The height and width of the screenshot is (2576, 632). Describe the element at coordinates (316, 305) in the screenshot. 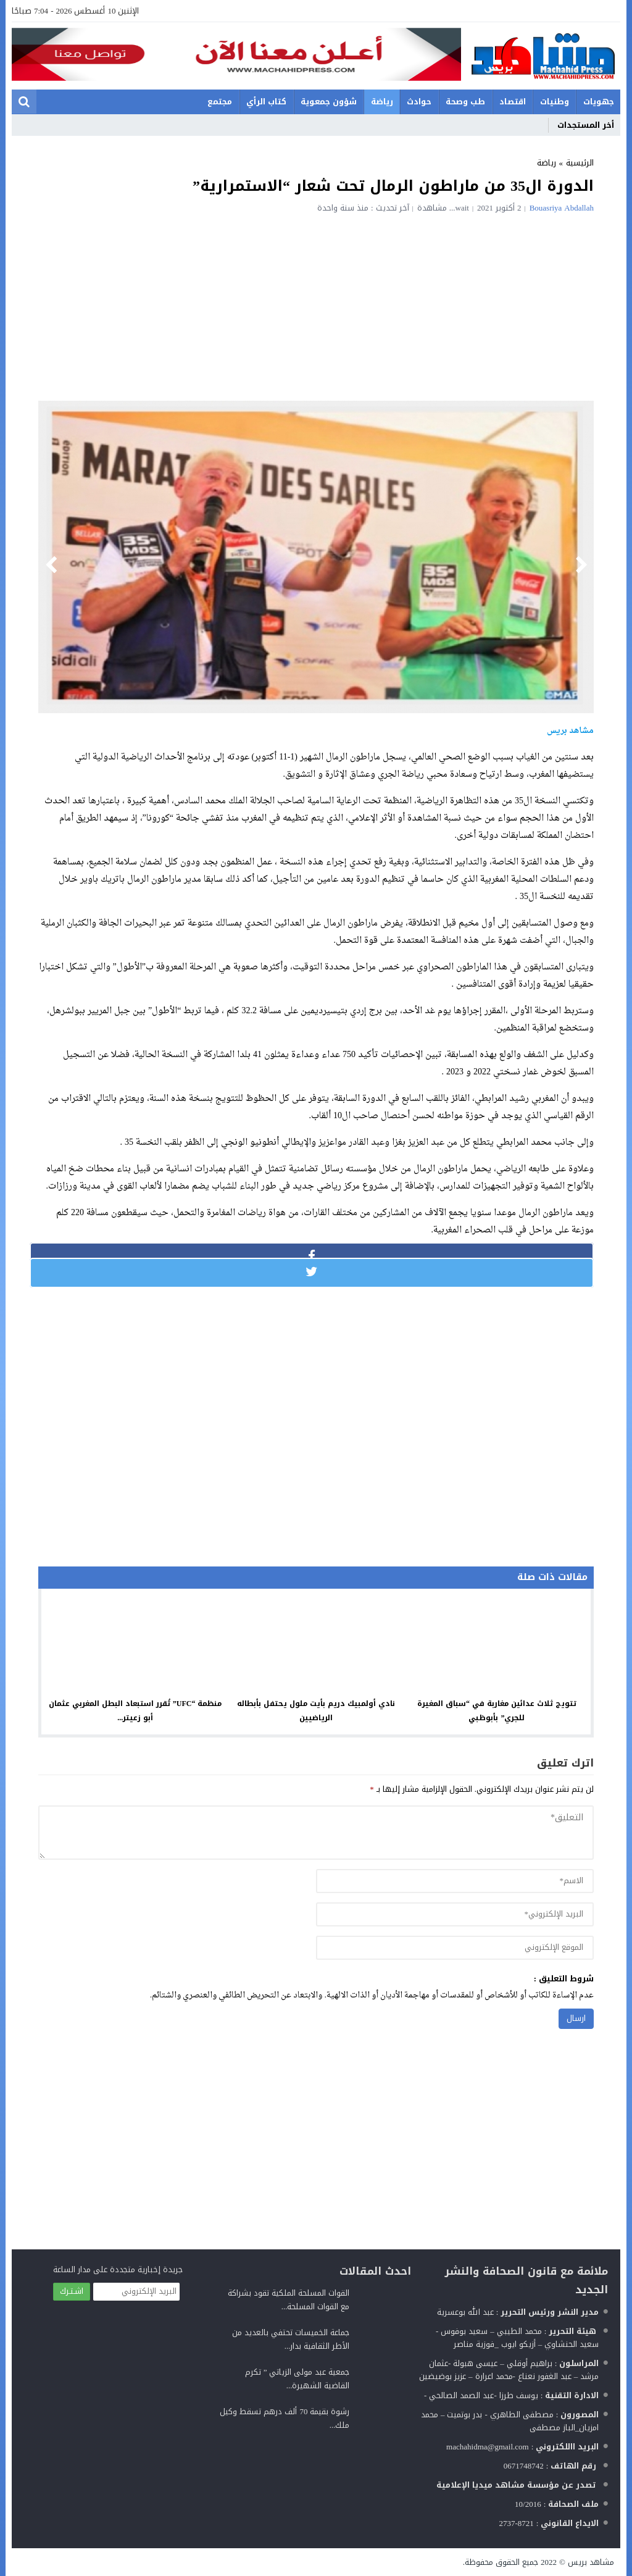

I see `[Advertisement]` at that location.